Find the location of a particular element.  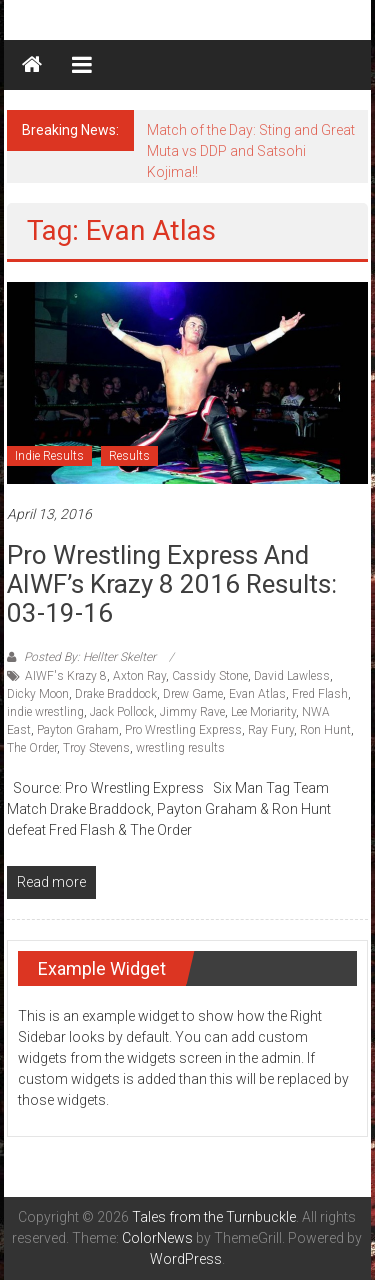

Troy Stevens is located at coordinates (96, 748).